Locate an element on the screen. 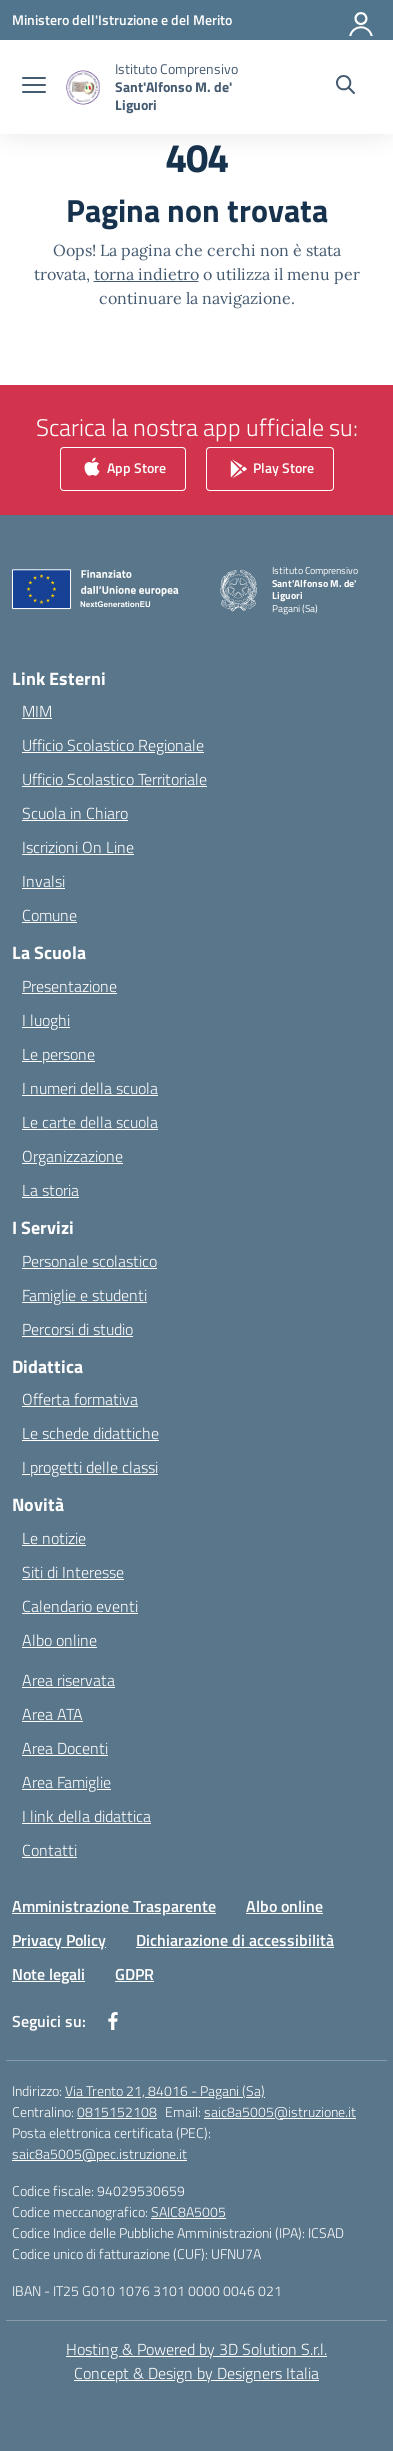 The width and height of the screenshot is (393, 2451). Scuola in Chiaro is located at coordinates (75, 813).